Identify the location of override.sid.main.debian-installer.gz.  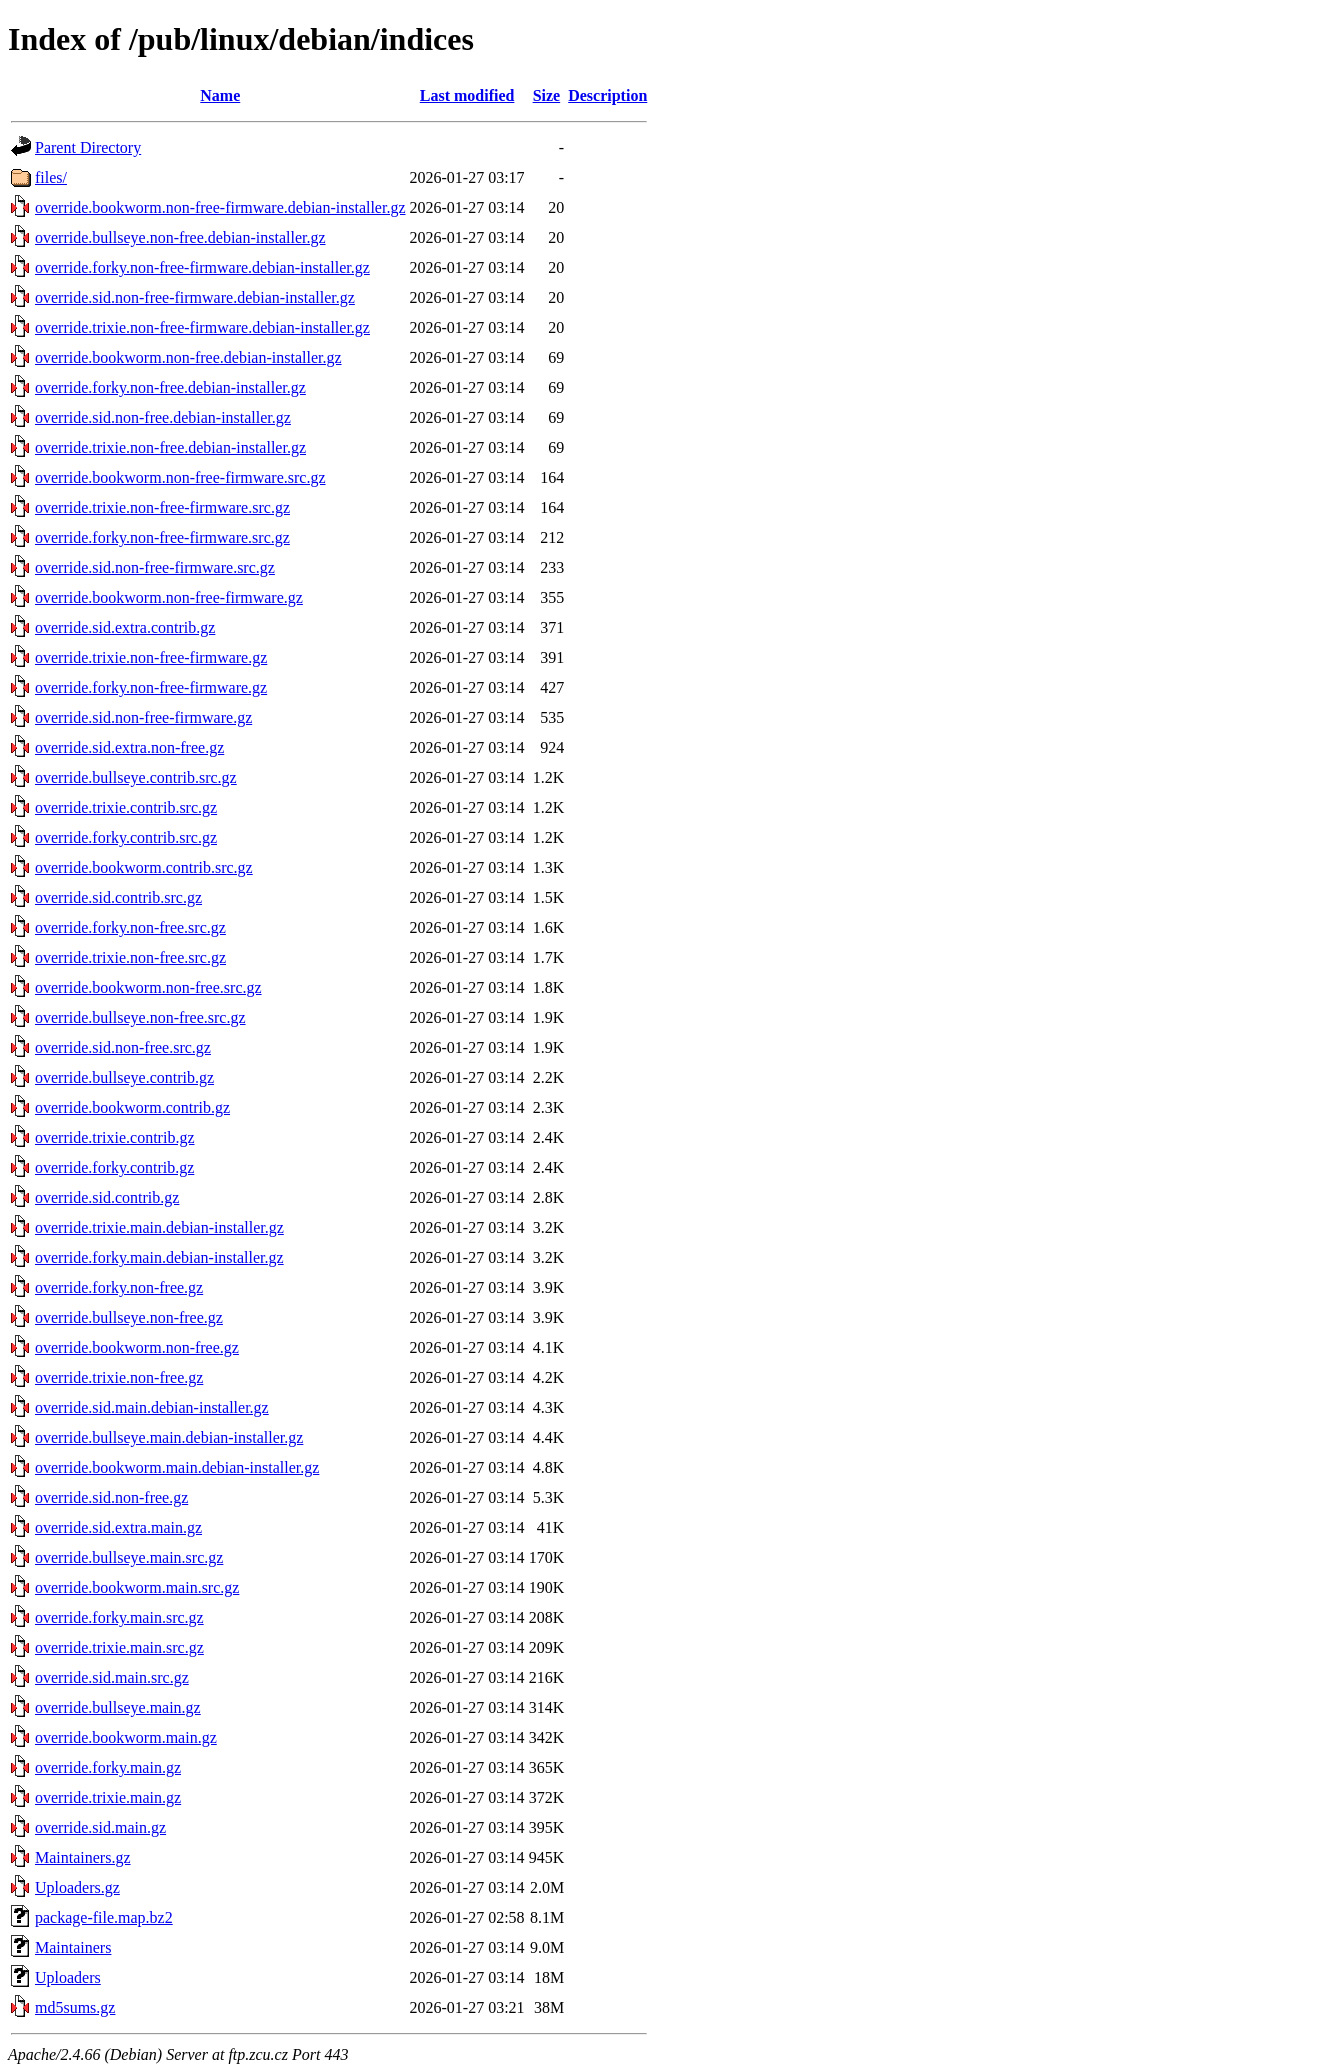
(152, 1407).